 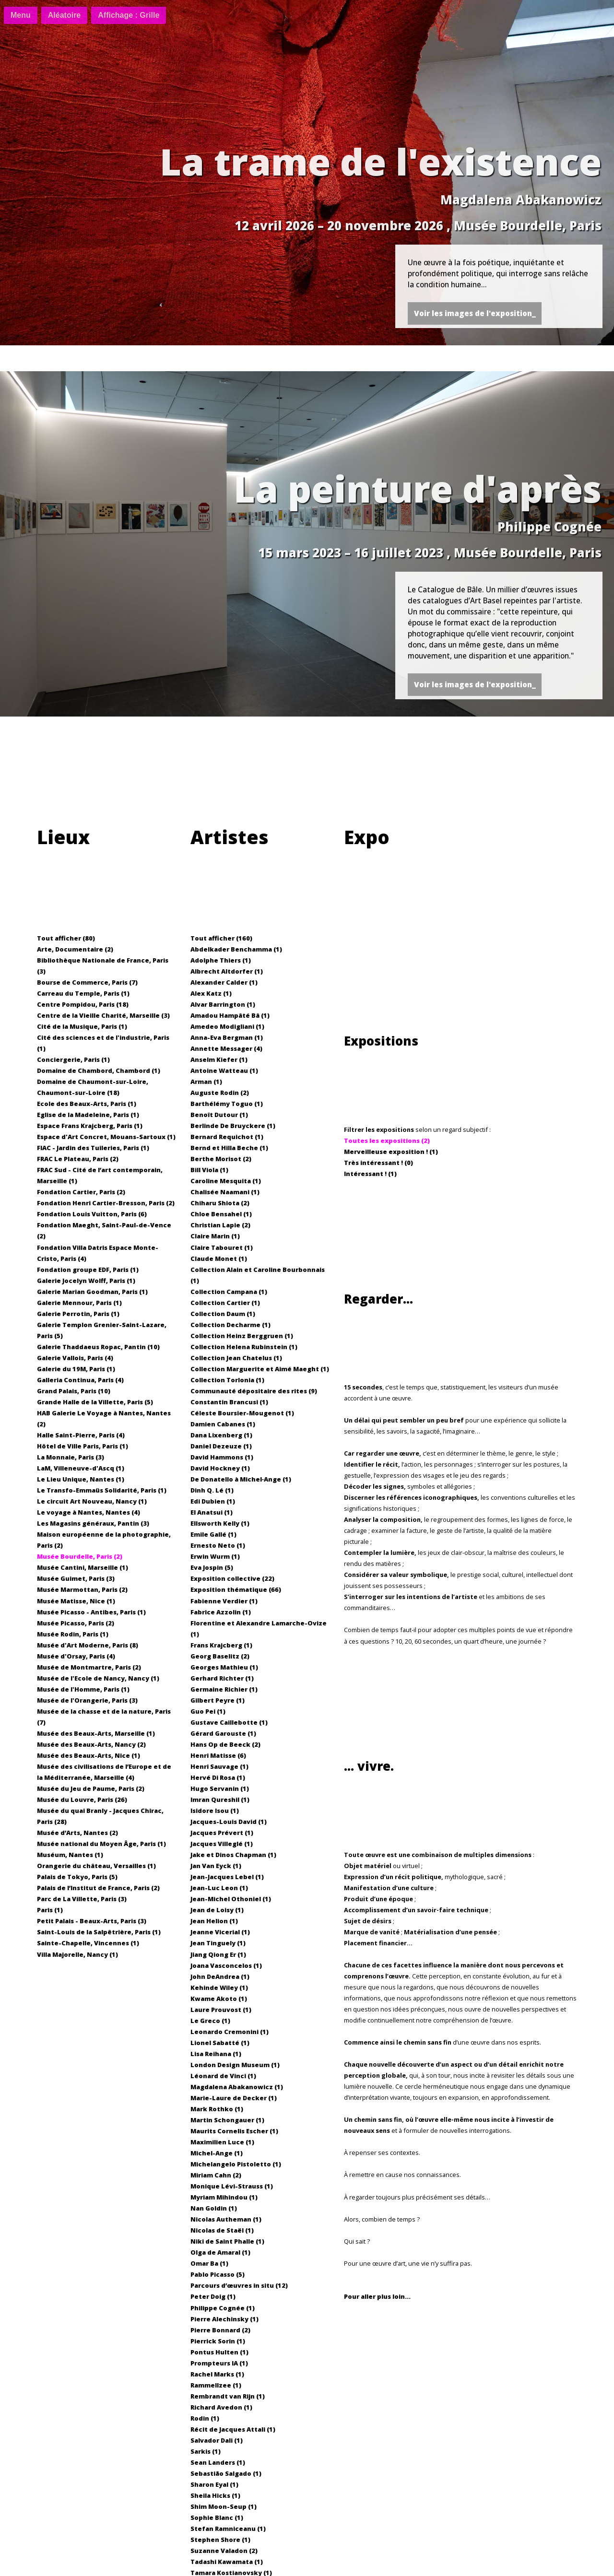 I want to click on Kwame Akoto (1), so click(x=218, y=1998).